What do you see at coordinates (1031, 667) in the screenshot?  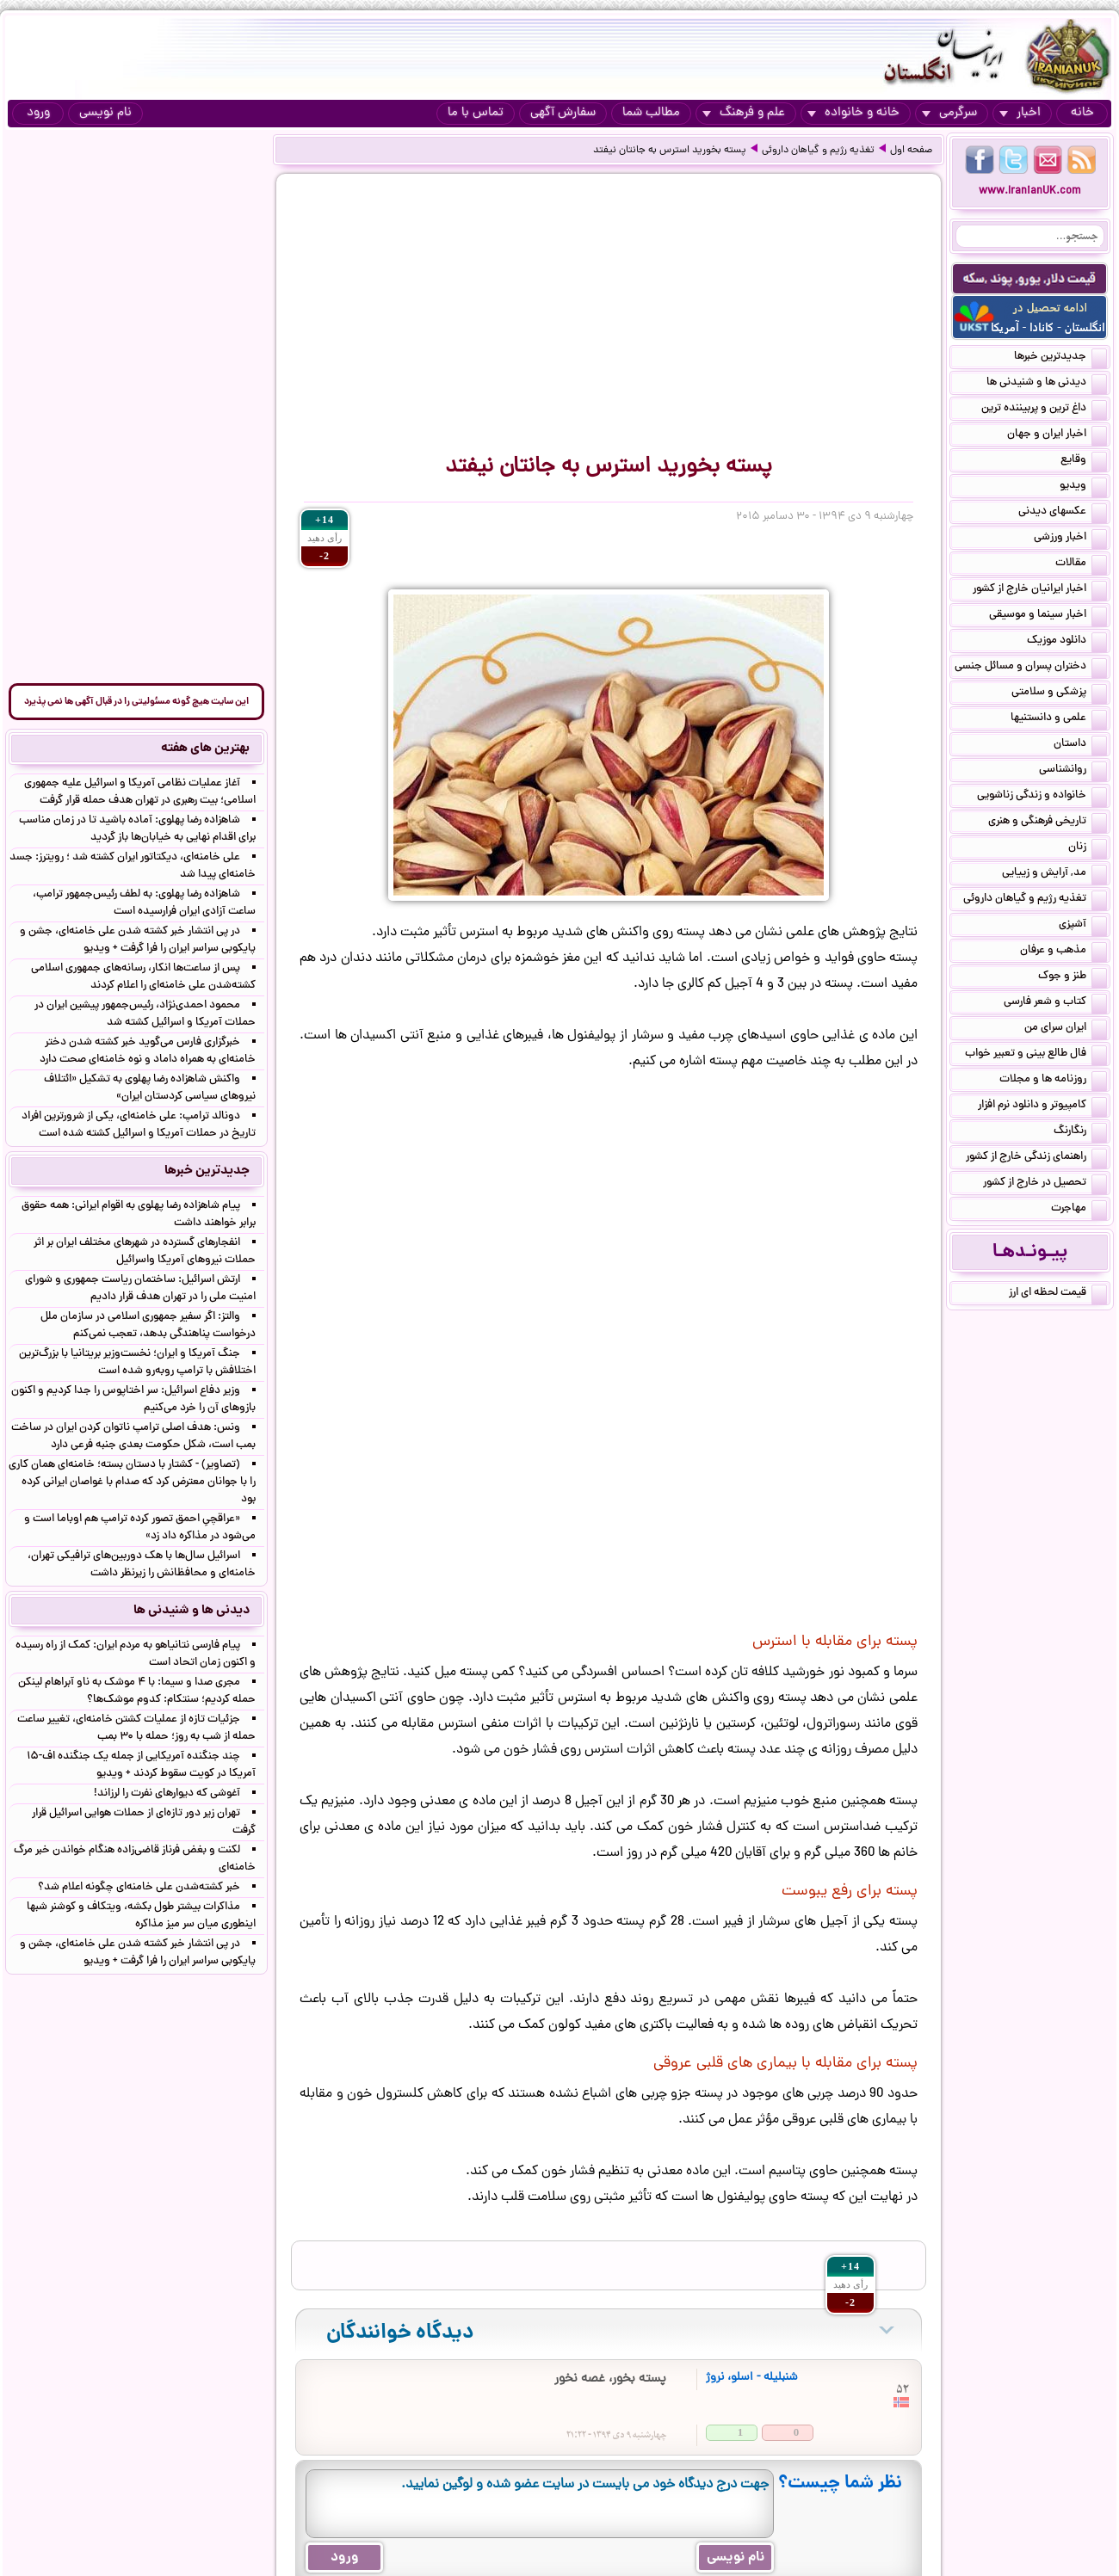 I see `دختران پسران و مسائل جنسی` at bounding box center [1031, 667].